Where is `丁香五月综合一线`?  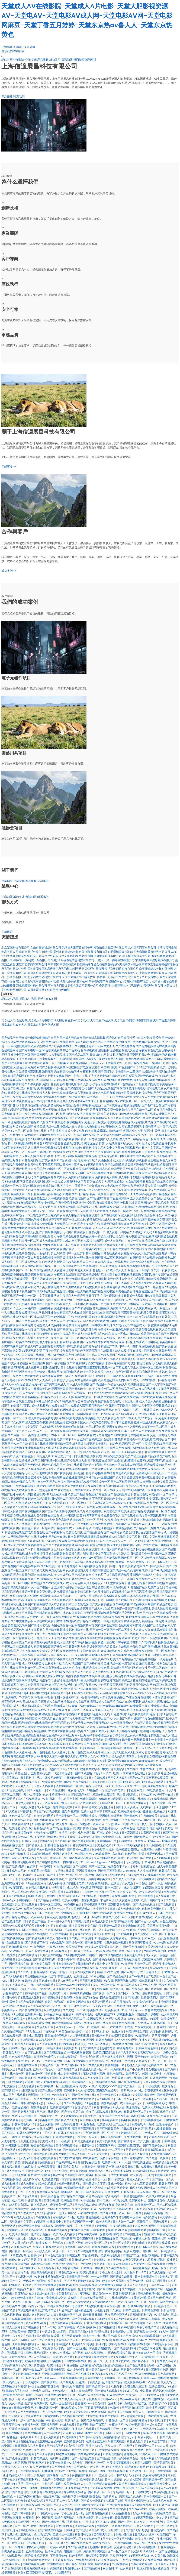
丁香五月综合一线 is located at coordinates (160, 1803).